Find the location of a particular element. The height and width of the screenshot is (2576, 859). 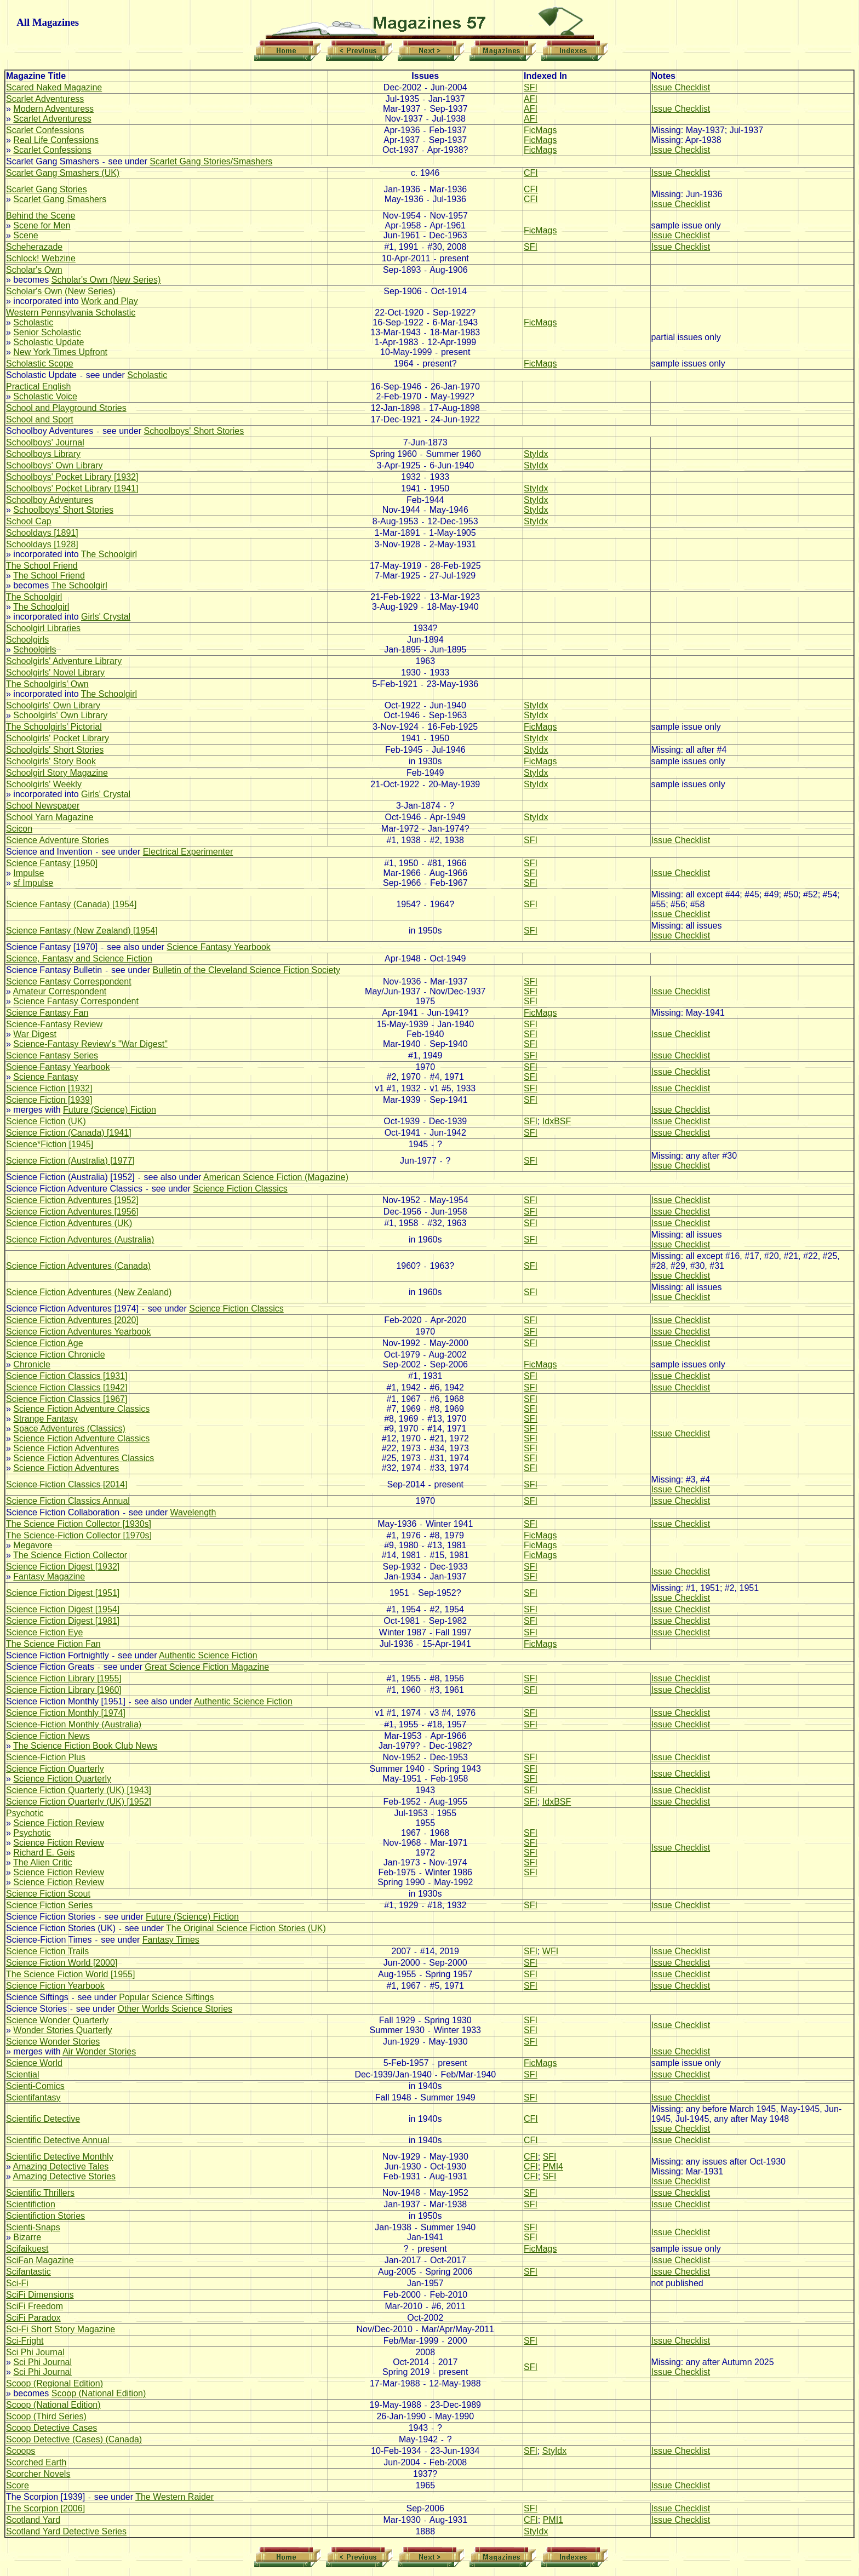

The Alien Critic is located at coordinates (42, 1862).